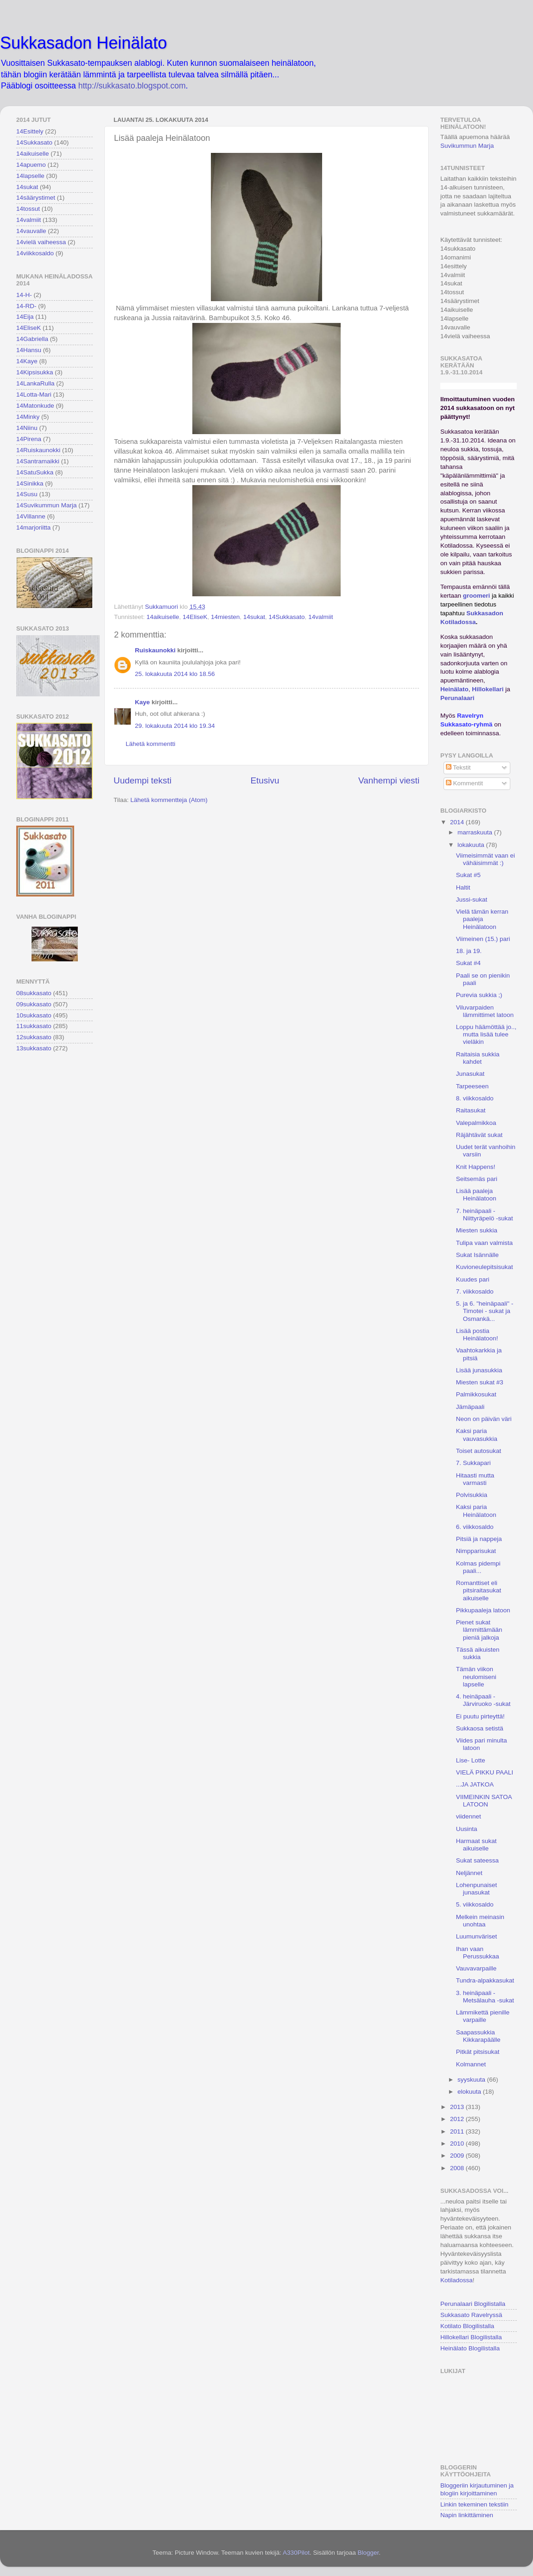  What do you see at coordinates (472, 1279) in the screenshot?
I see `Kuudes pari` at bounding box center [472, 1279].